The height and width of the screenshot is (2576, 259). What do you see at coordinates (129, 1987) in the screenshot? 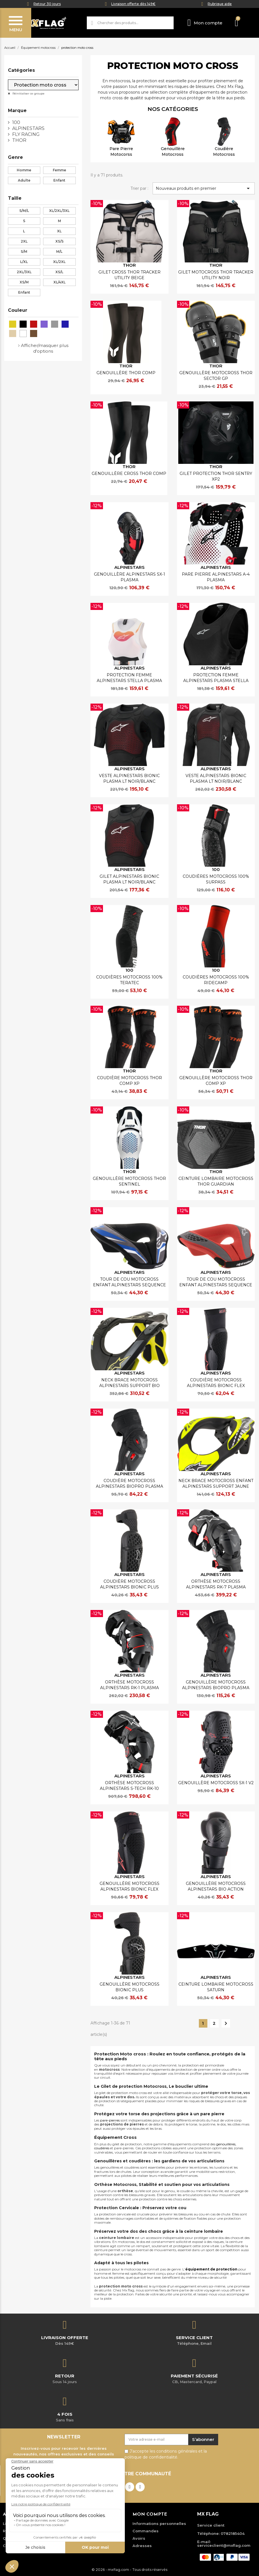
I see `GENOUILLÈRE MOTOCROSS BIONIC PLUS` at bounding box center [129, 1987].